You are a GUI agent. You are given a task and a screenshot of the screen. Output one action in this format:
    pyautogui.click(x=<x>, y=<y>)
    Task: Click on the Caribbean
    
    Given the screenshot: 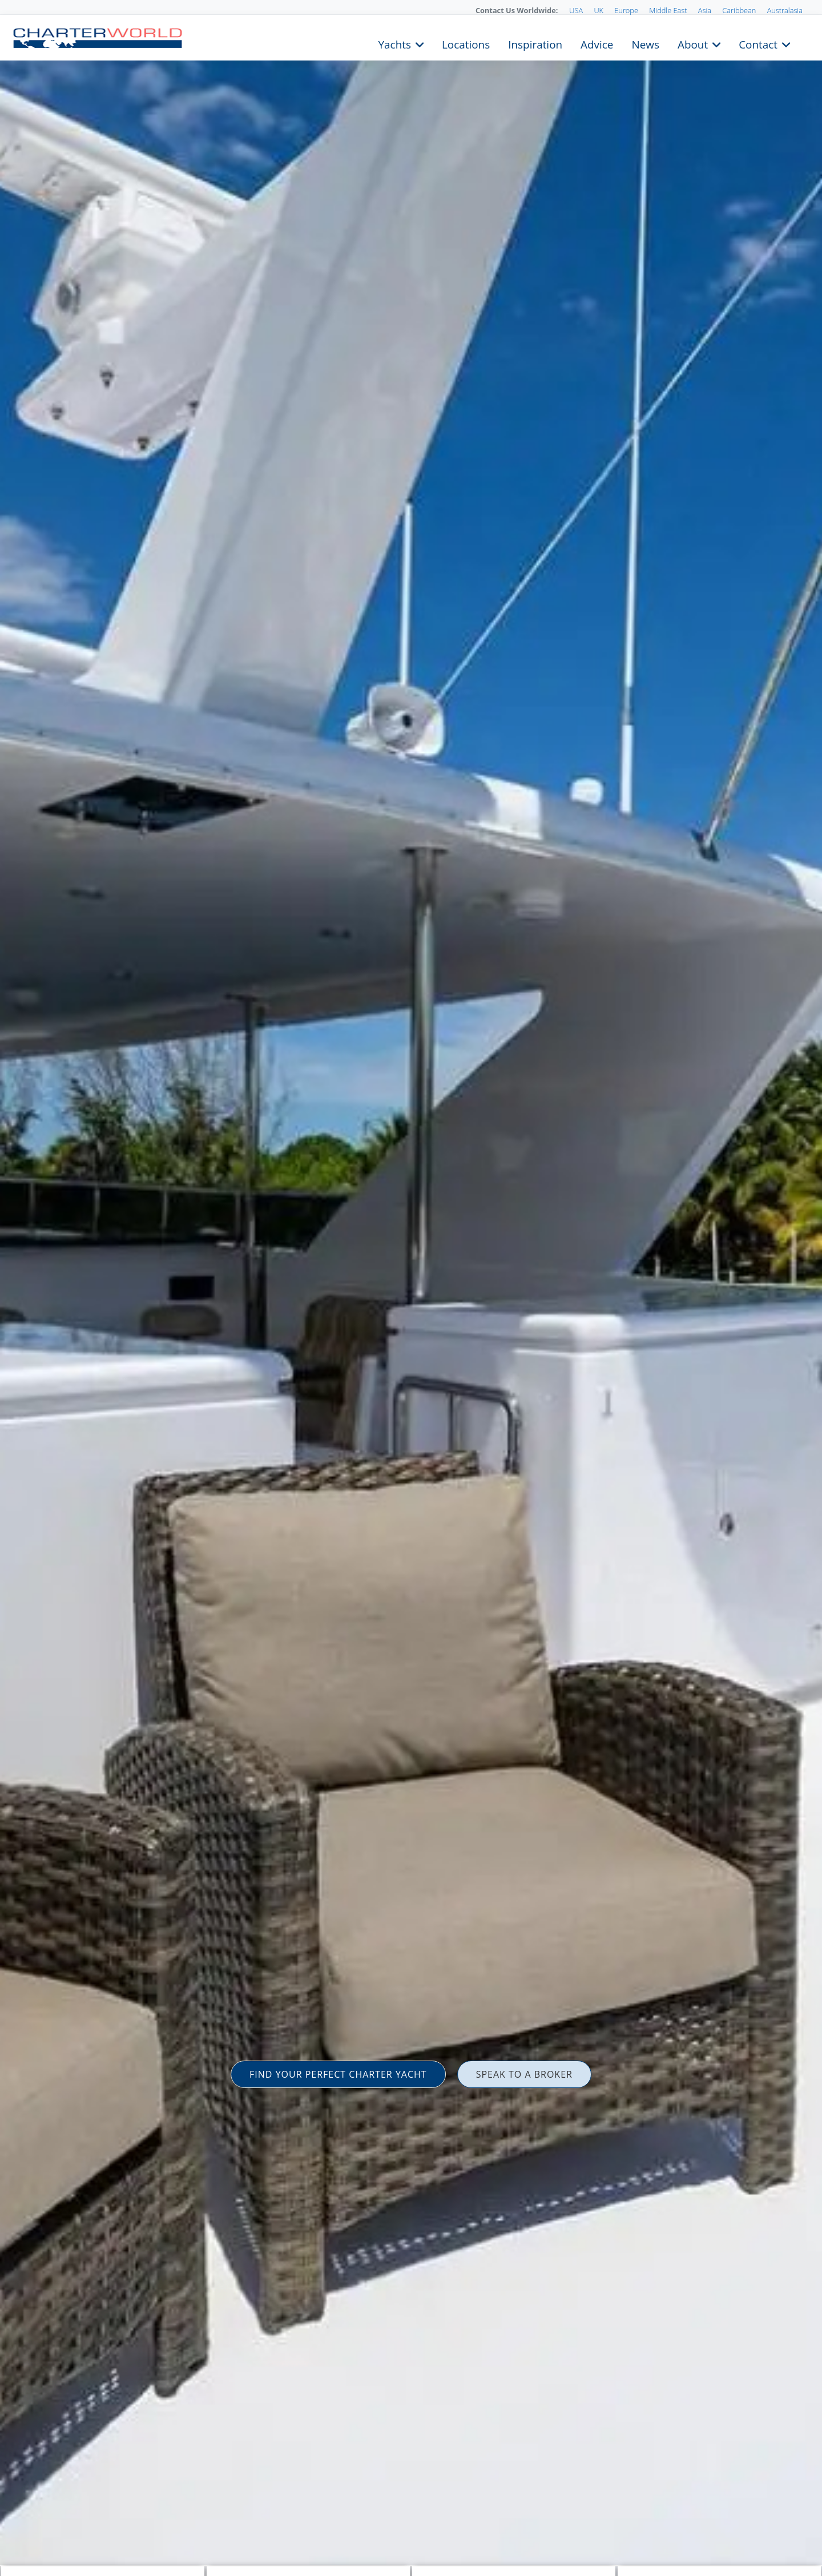 What is the action you would take?
    pyautogui.click(x=739, y=10)
    